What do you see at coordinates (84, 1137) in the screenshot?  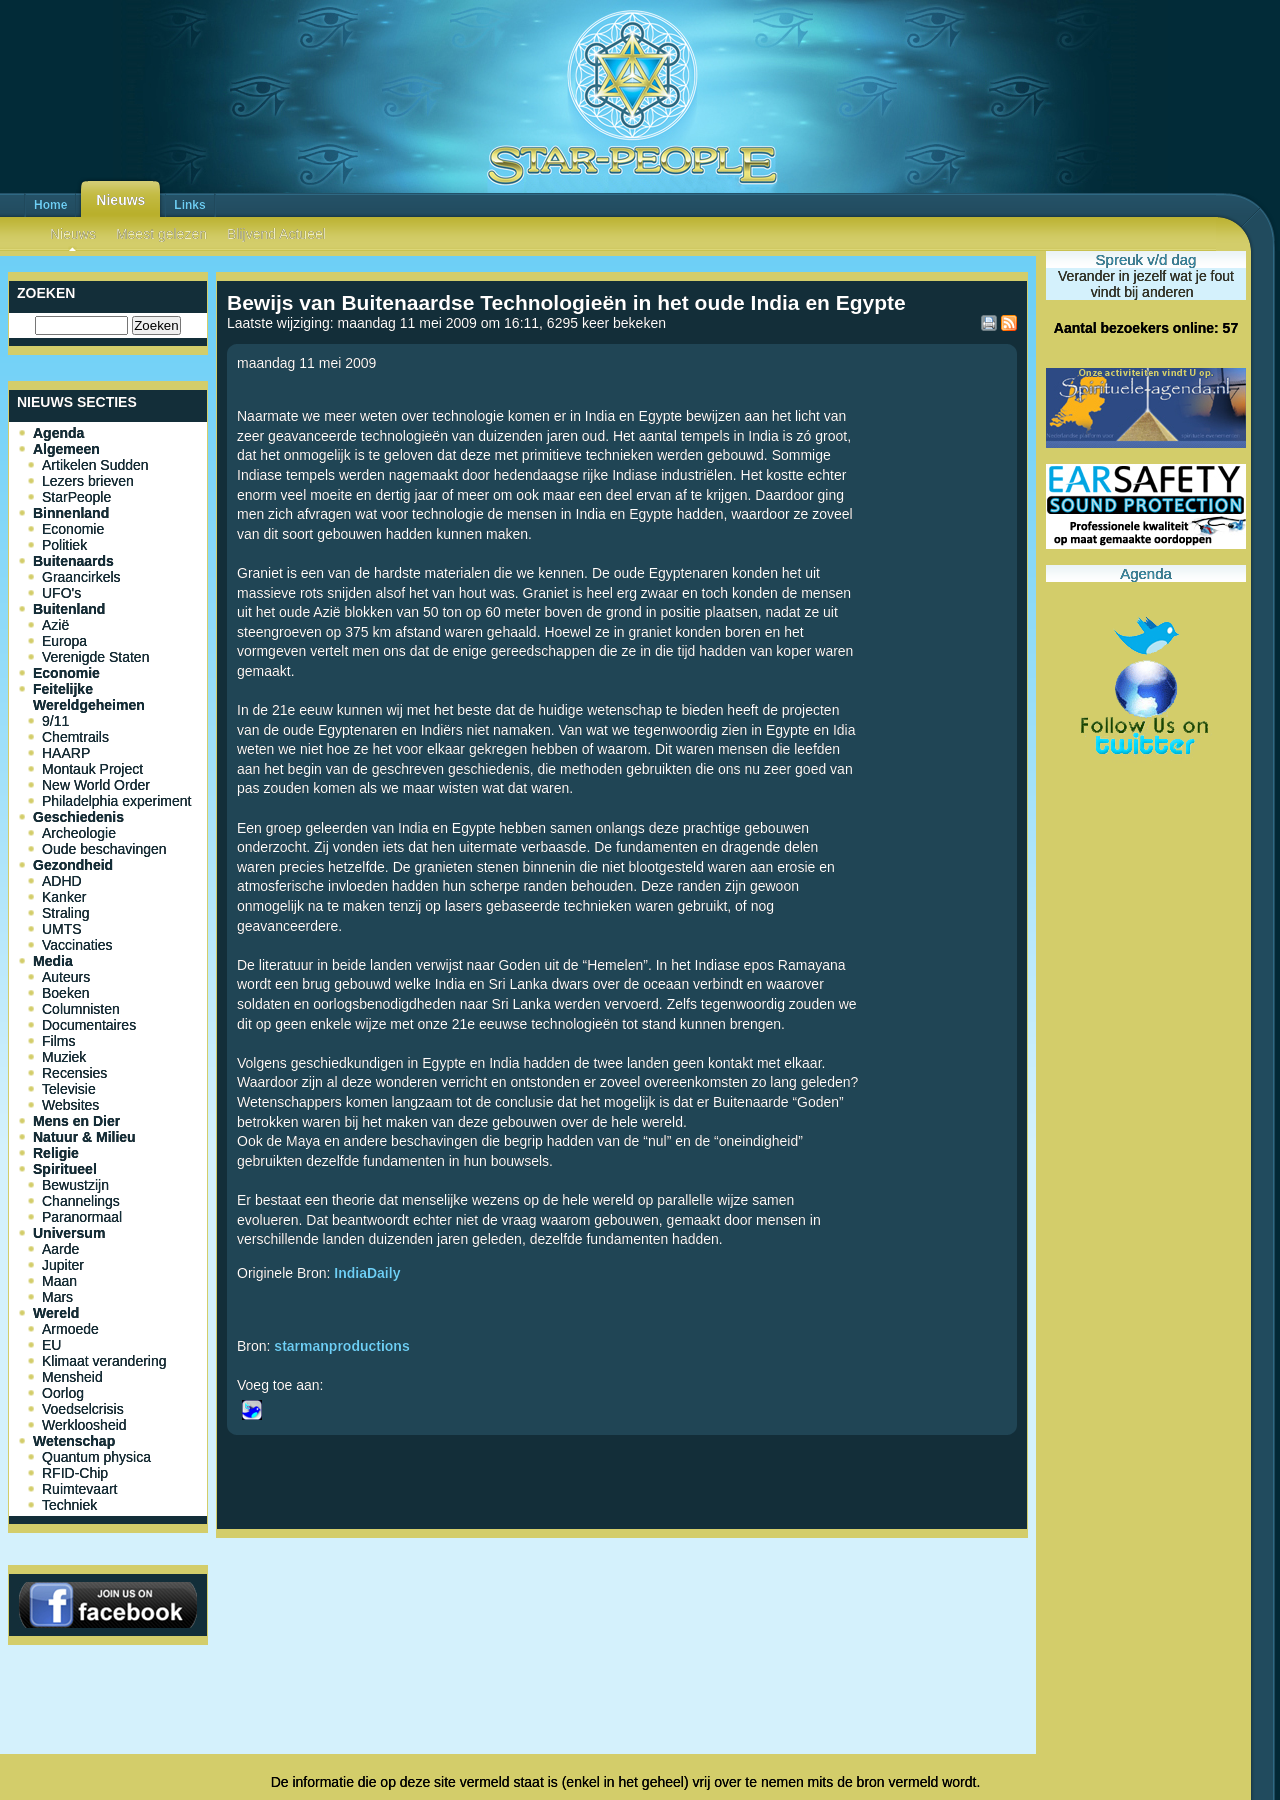 I see `Natuur & Milieu` at bounding box center [84, 1137].